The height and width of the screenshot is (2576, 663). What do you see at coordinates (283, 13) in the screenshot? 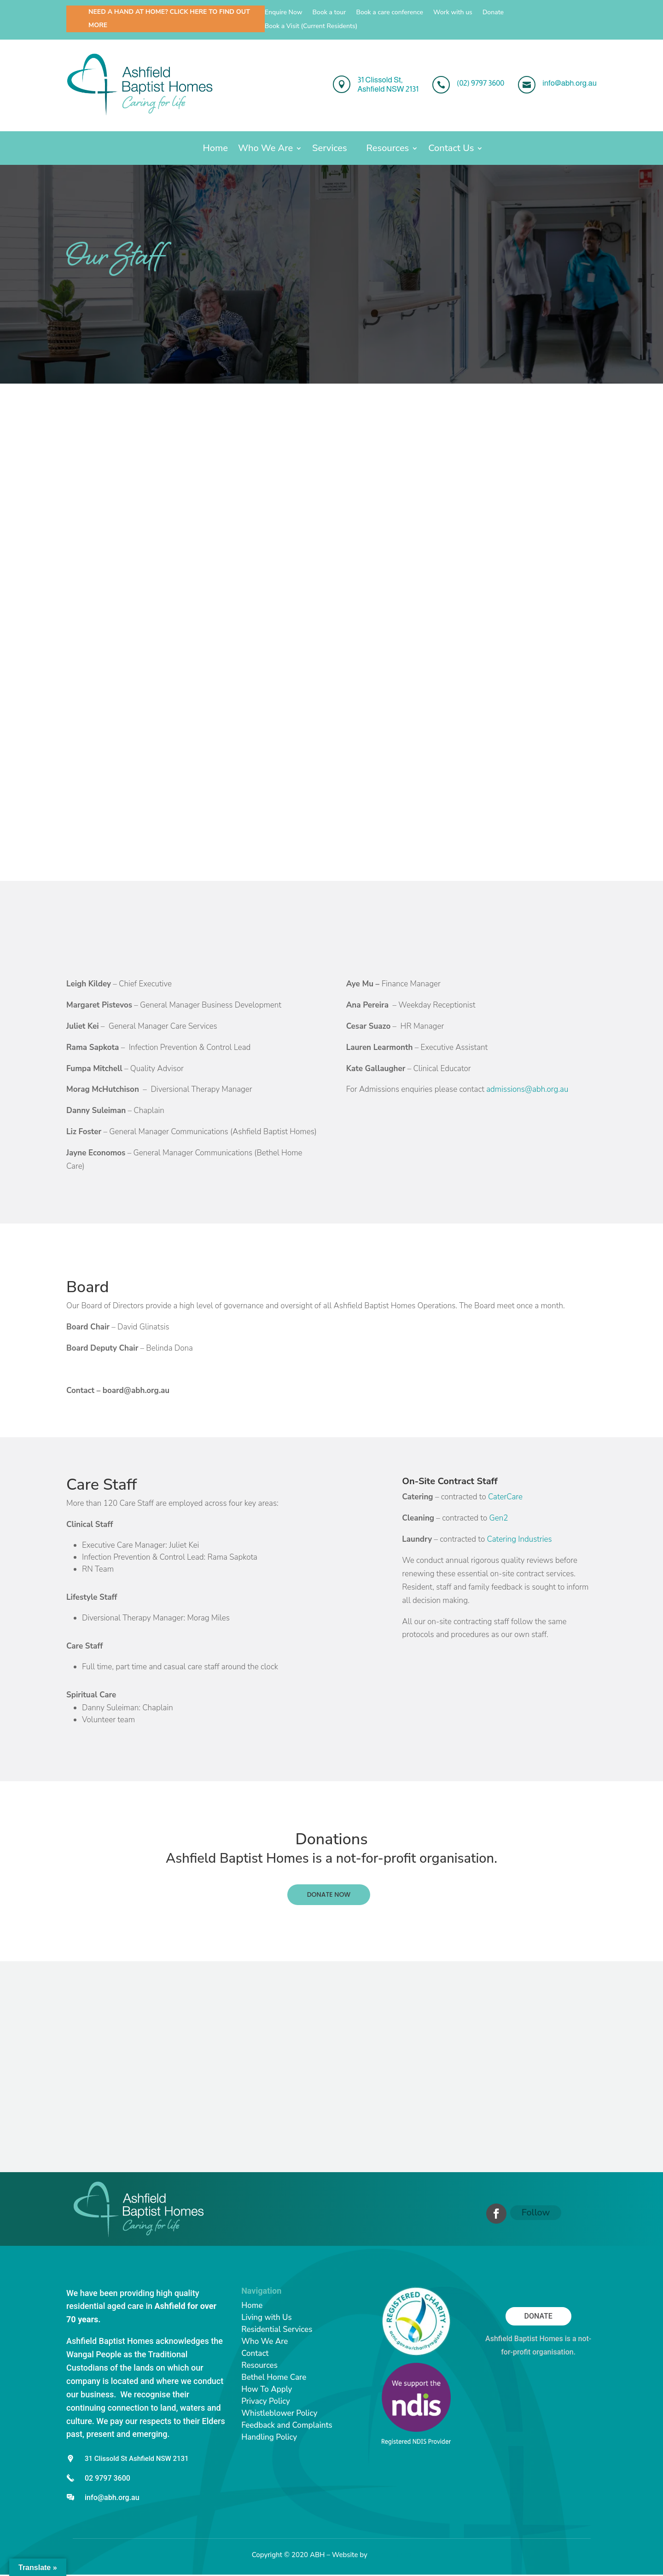
I see `Enquire Now` at bounding box center [283, 13].